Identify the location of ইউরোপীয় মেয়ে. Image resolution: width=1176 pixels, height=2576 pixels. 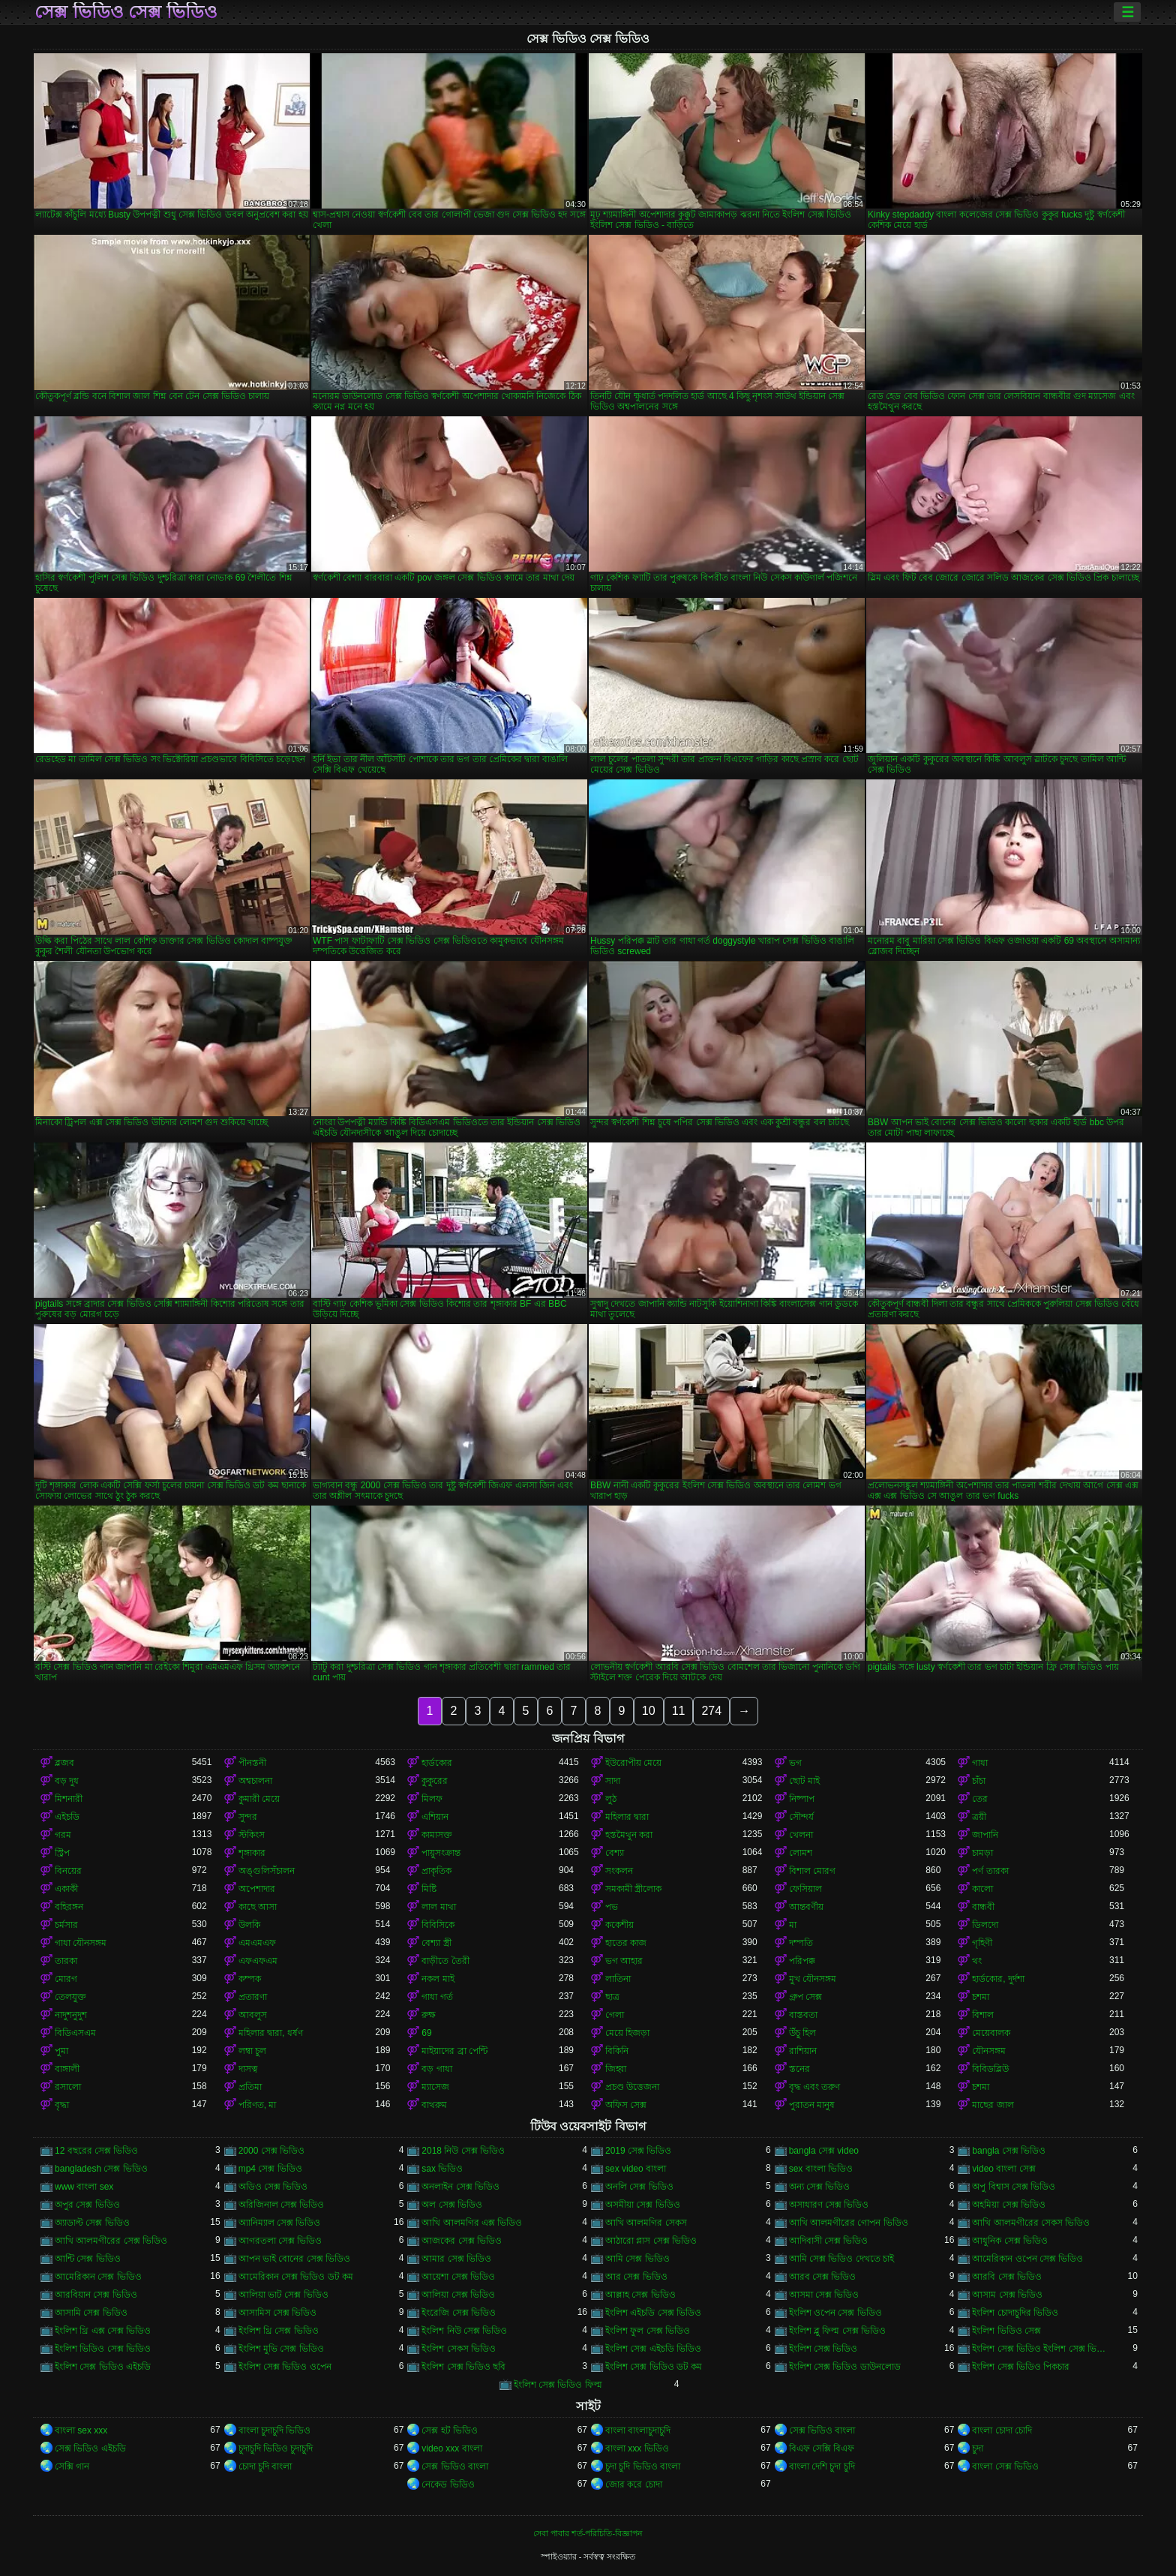
(633, 1763).